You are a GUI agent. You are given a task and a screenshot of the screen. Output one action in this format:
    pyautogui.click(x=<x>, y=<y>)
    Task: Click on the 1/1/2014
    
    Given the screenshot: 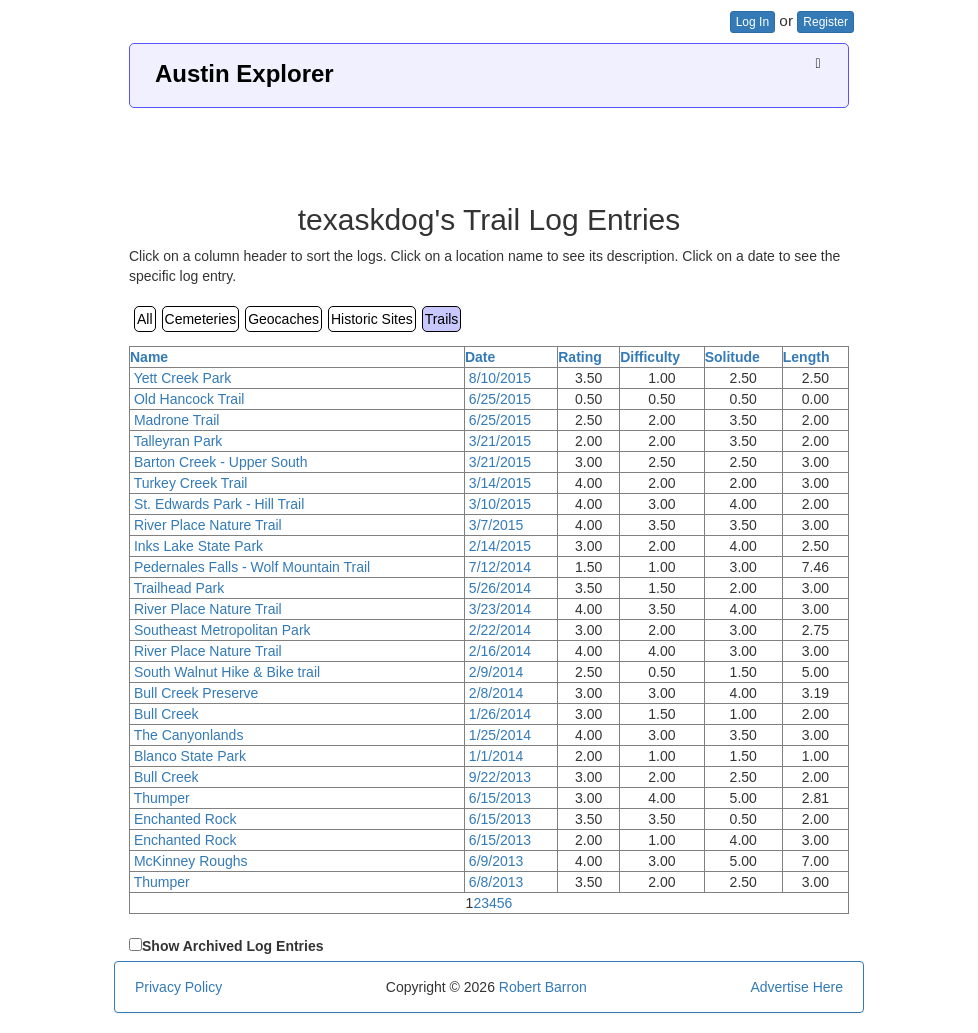 What is the action you would take?
    pyautogui.click(x=496, y=756)
    